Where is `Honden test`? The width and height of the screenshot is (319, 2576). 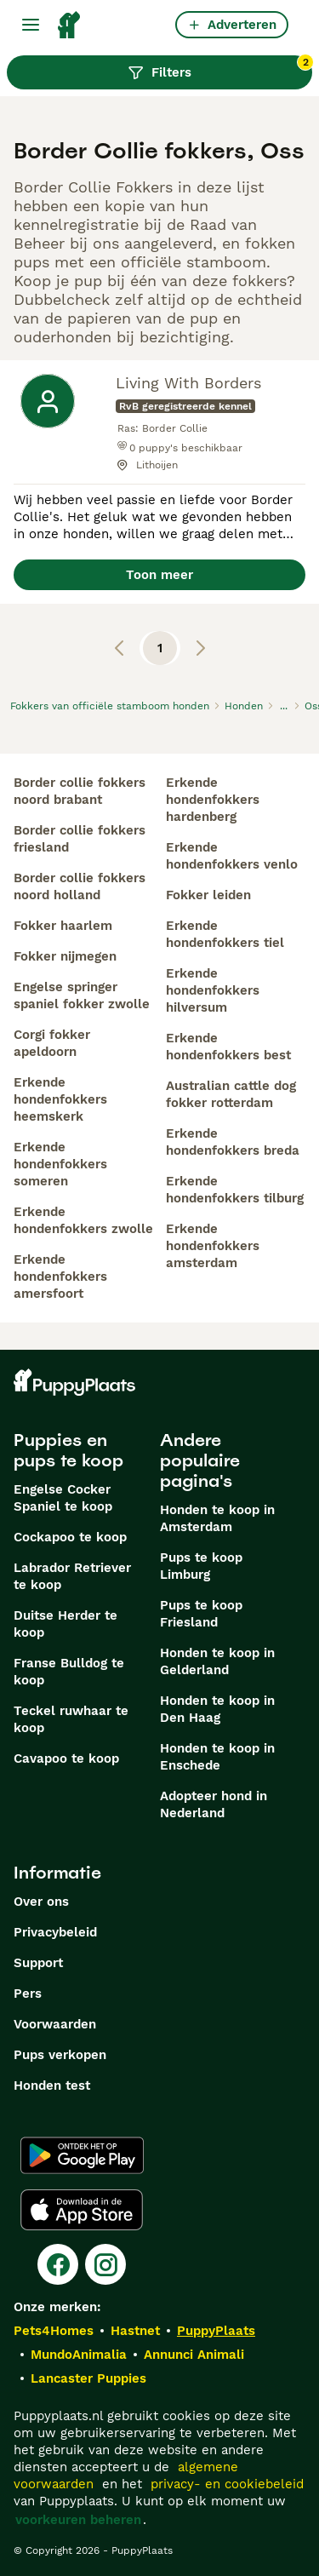
Honden test is located at coordinates (52, 2085).